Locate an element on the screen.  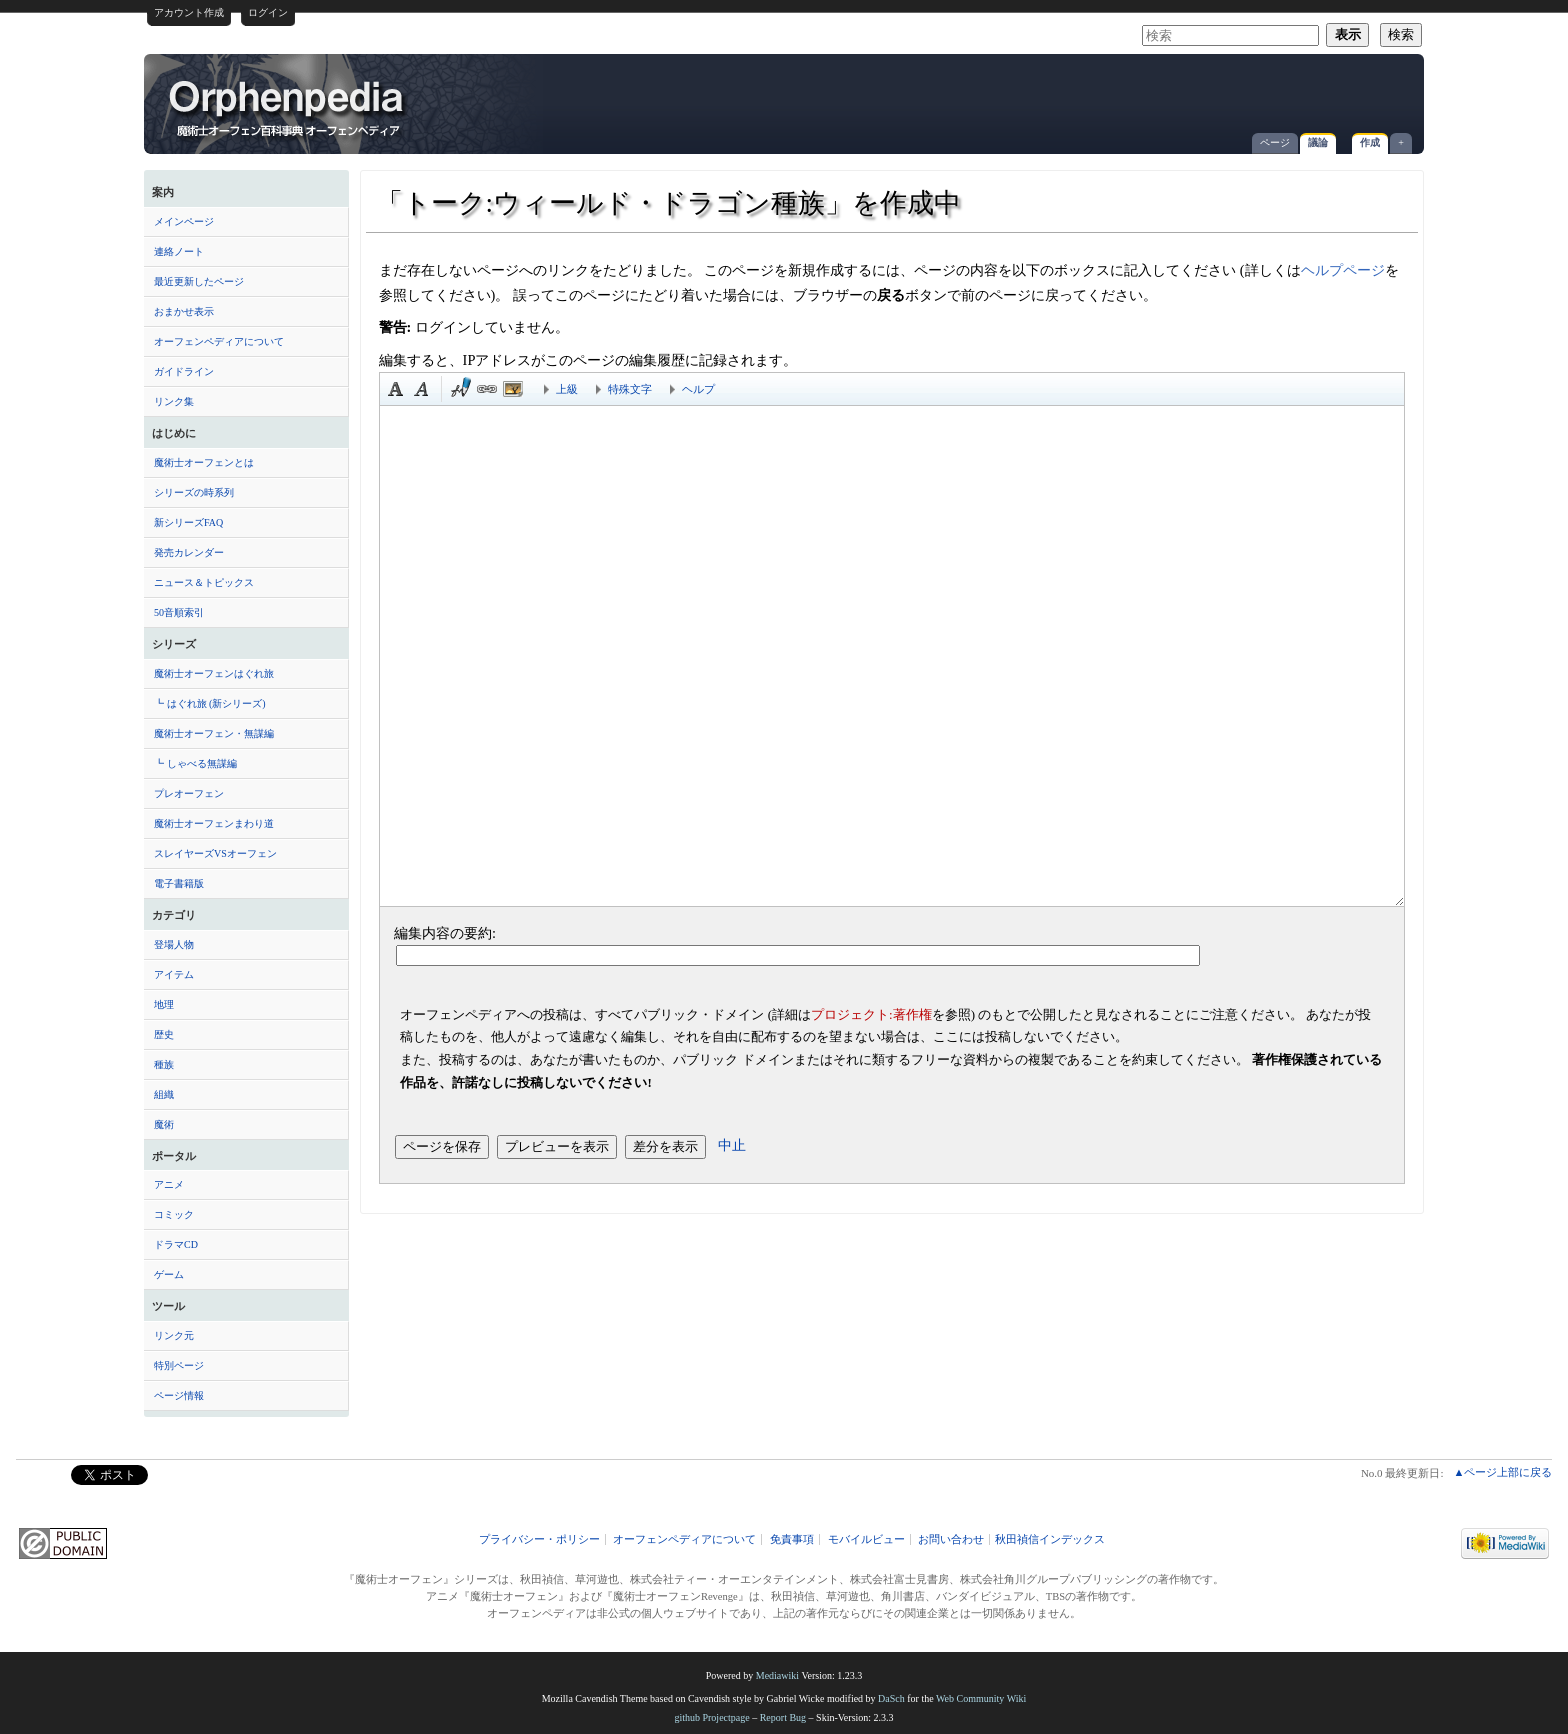
魔術士オーフェンはぐれ旅 is located at coordinates (214, 673).